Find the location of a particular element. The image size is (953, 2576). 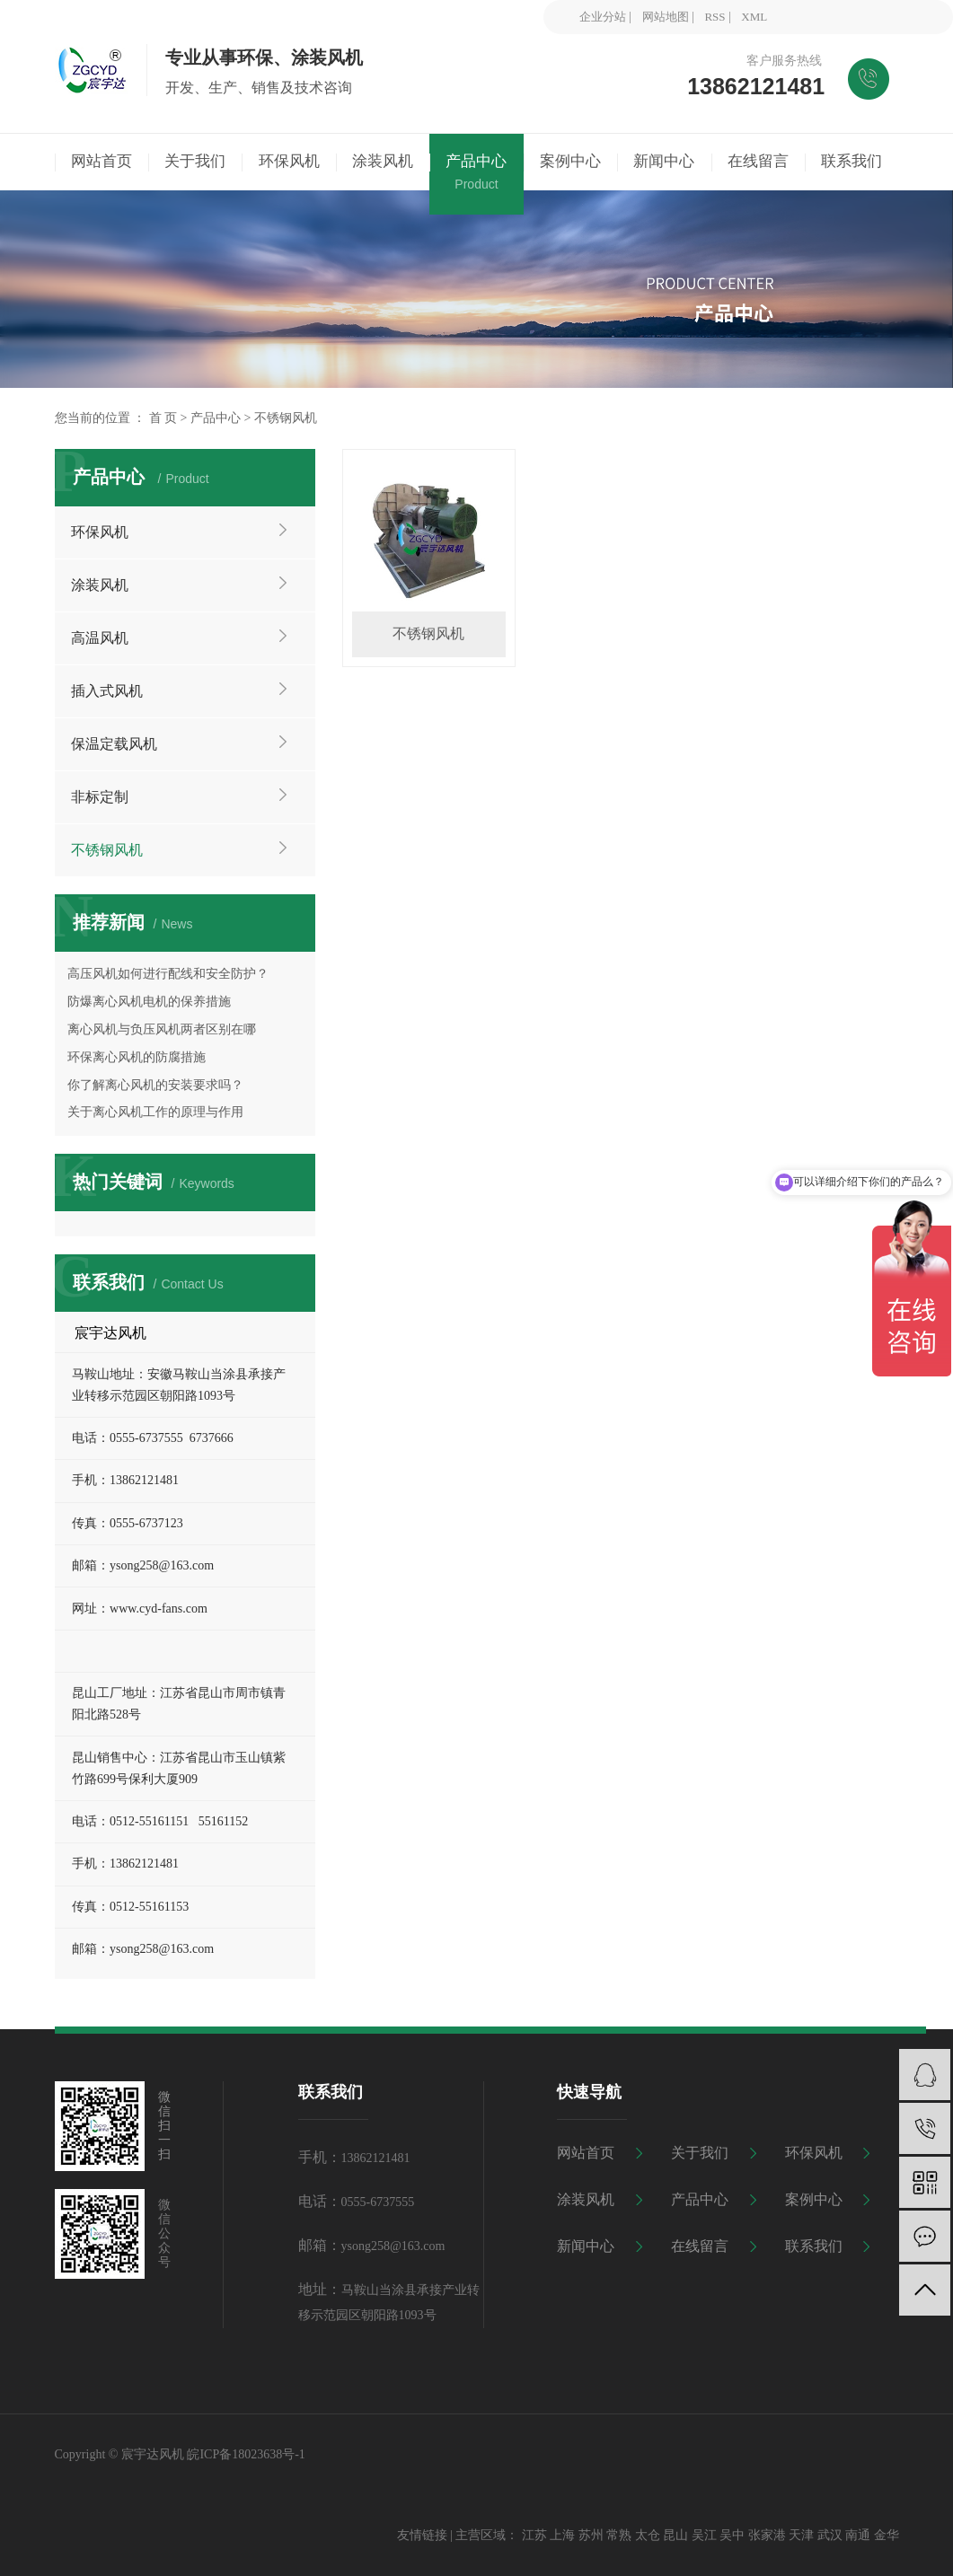

金华 is located at coordinates (886, 2535).